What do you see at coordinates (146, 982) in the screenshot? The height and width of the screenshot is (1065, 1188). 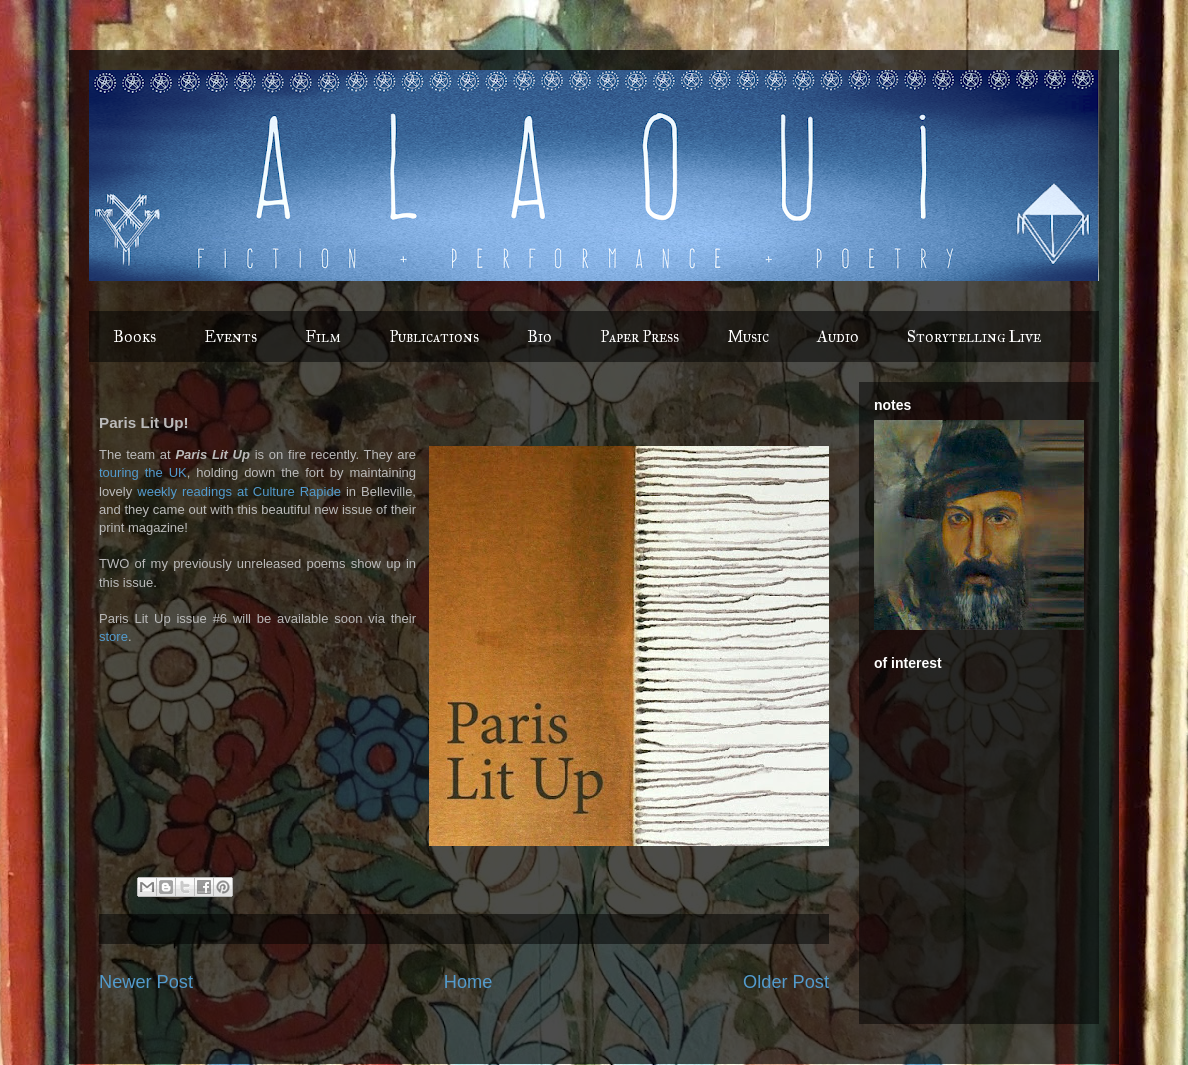 I see `Newer Post` at bounding box center [146, 982].